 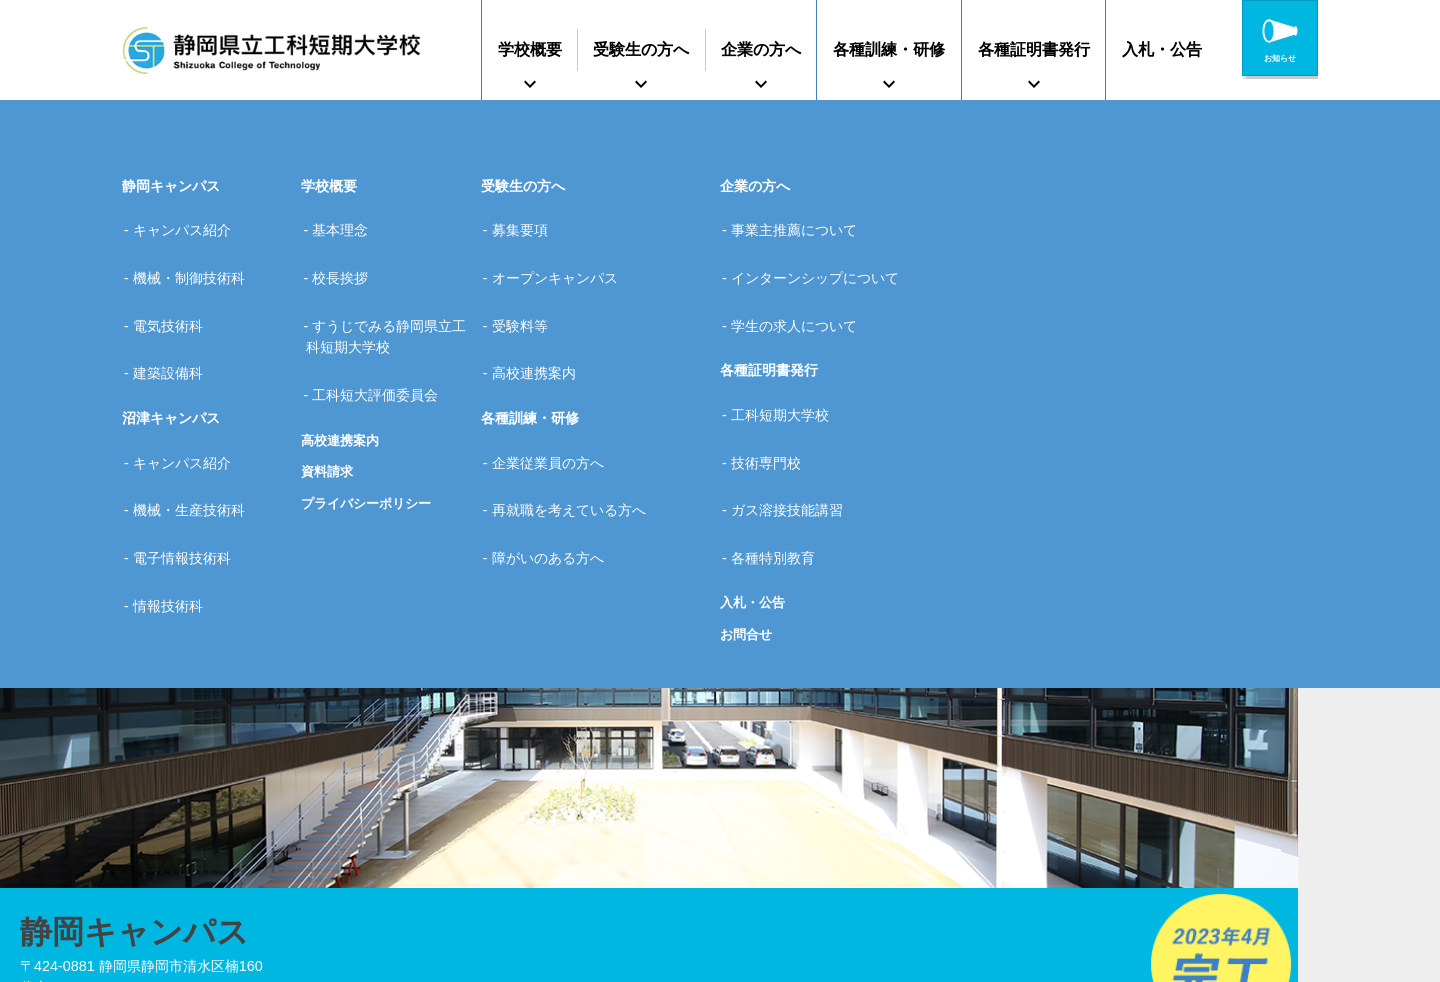 I want to click on 基本理念, so click(x=348, y=222).